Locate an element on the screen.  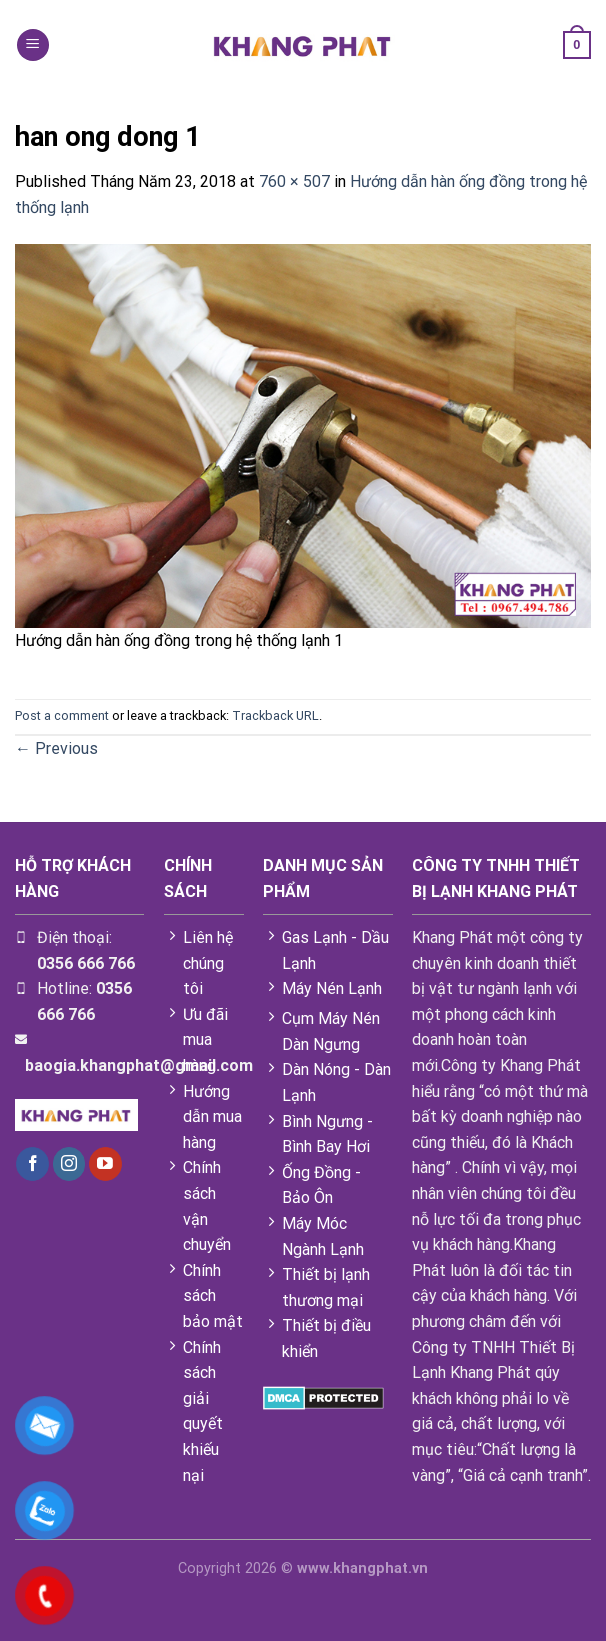
760 × 507 is located at coordinates (294, 181).